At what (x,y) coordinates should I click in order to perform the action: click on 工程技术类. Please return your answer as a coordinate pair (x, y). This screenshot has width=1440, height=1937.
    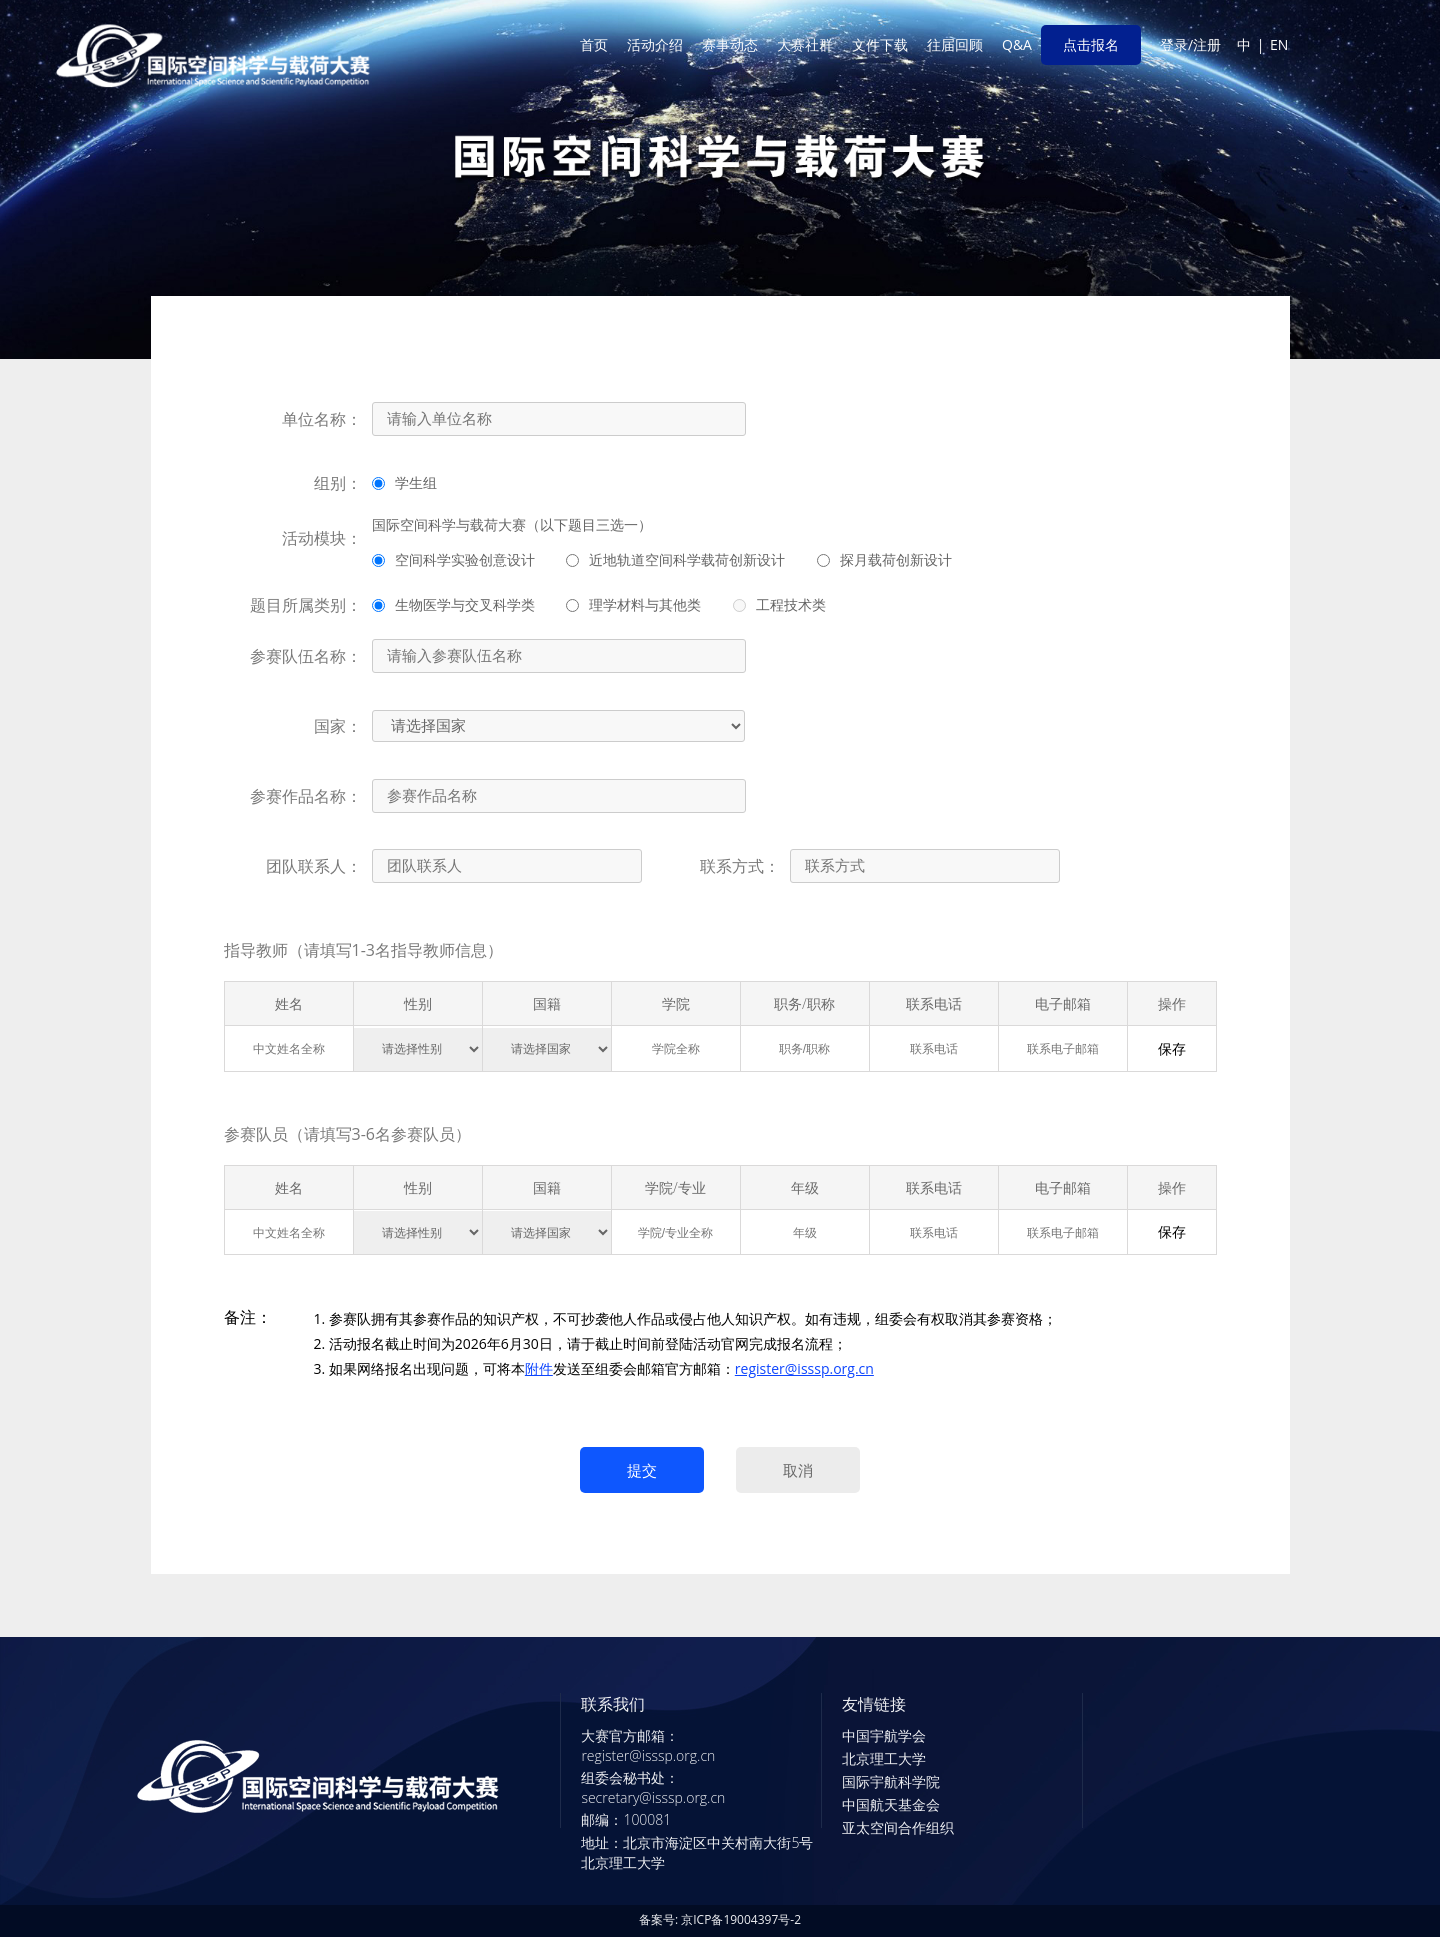
    Looking at the image, I should click on (779, 604).